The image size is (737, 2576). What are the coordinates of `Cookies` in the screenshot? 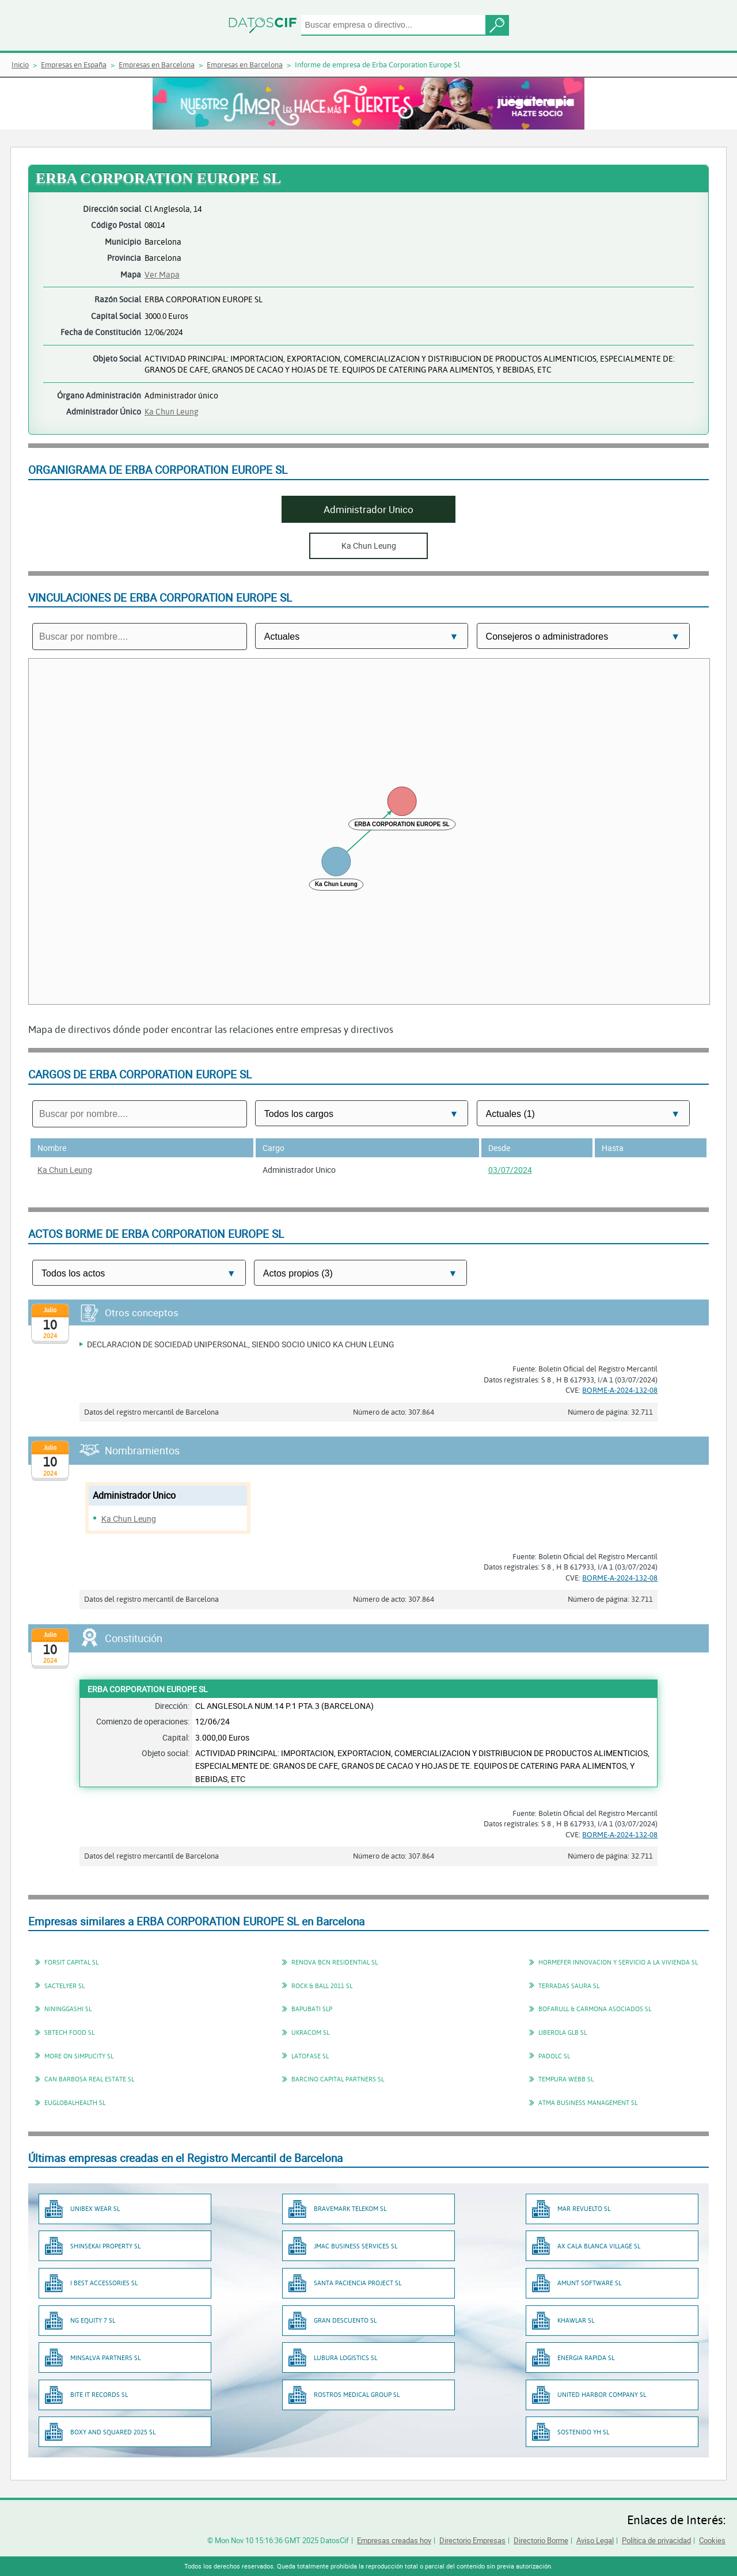 It's located at (712, 2540).